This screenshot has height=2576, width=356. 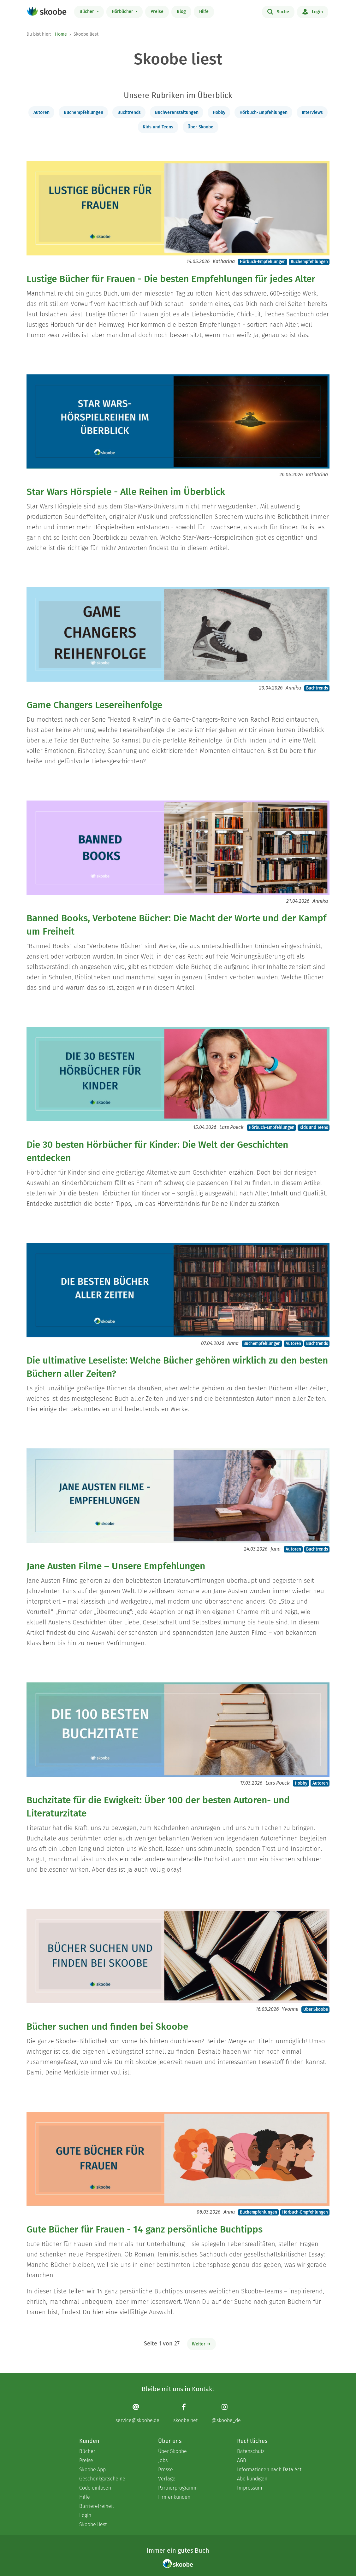 What do you see at coordinates (312, 112) in the screenshot?
I see `Interviews` at bounding box center [312, 112].